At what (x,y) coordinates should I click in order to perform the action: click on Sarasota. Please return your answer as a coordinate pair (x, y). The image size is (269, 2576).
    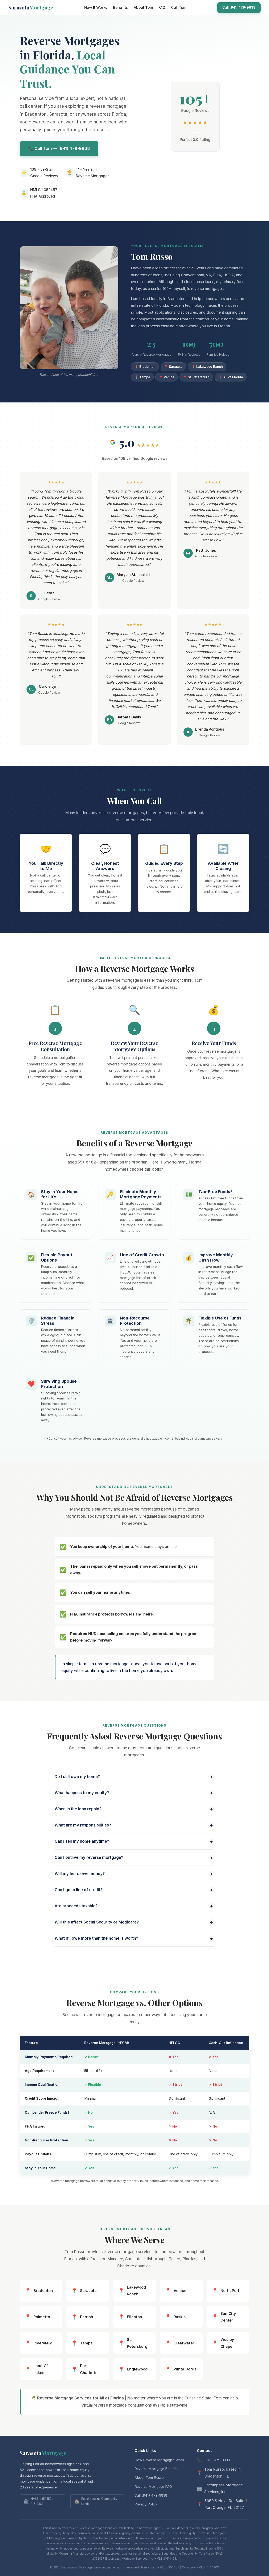
    Looking at the image, I should click on (30, 7).